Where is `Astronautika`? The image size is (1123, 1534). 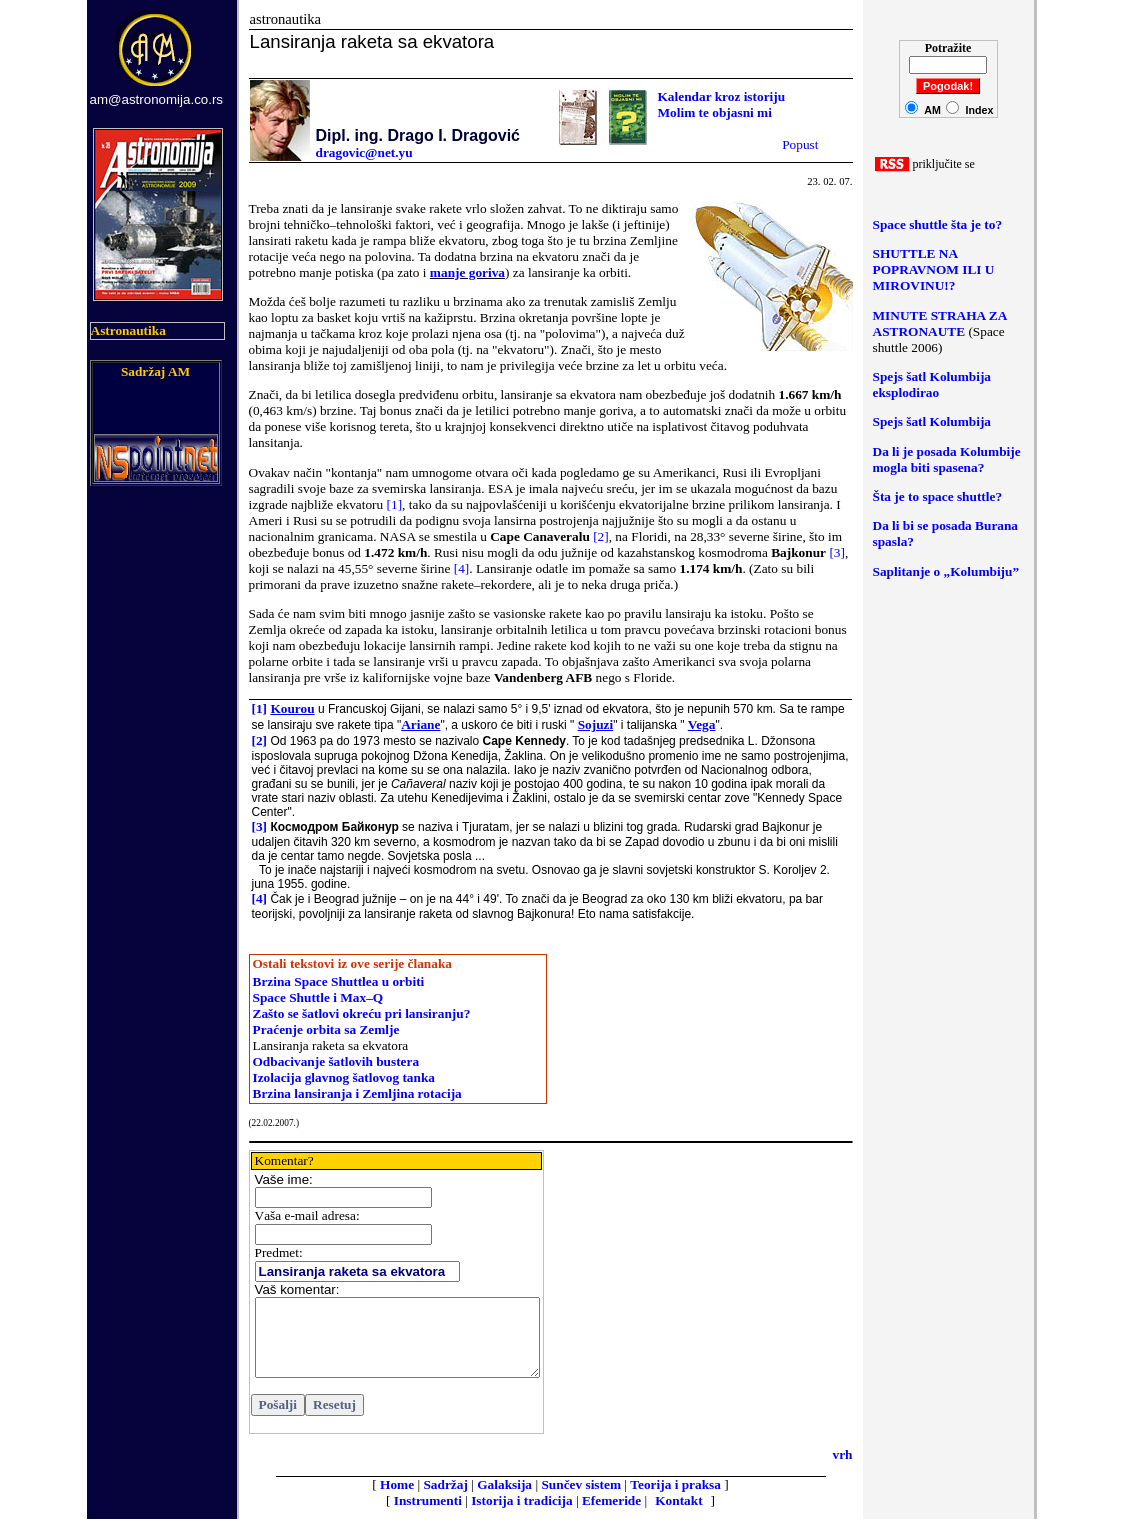
Astronautika is located at coordinates (128, 330).